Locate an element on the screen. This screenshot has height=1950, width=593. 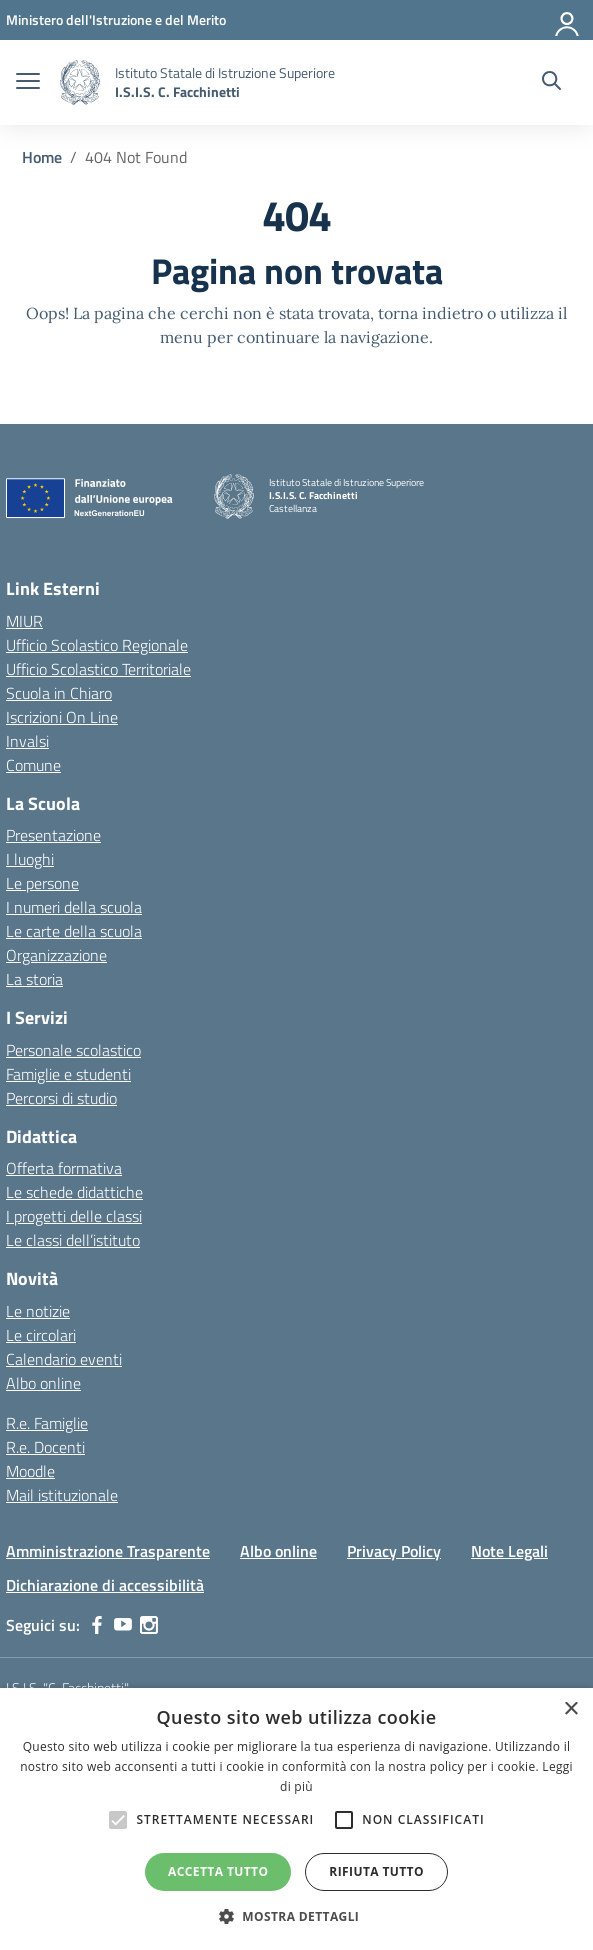
Scuola in Chiaro [Scuola in Chiaro – link esterno – apertura nuova scheda] is located at coordinates (59, 693).